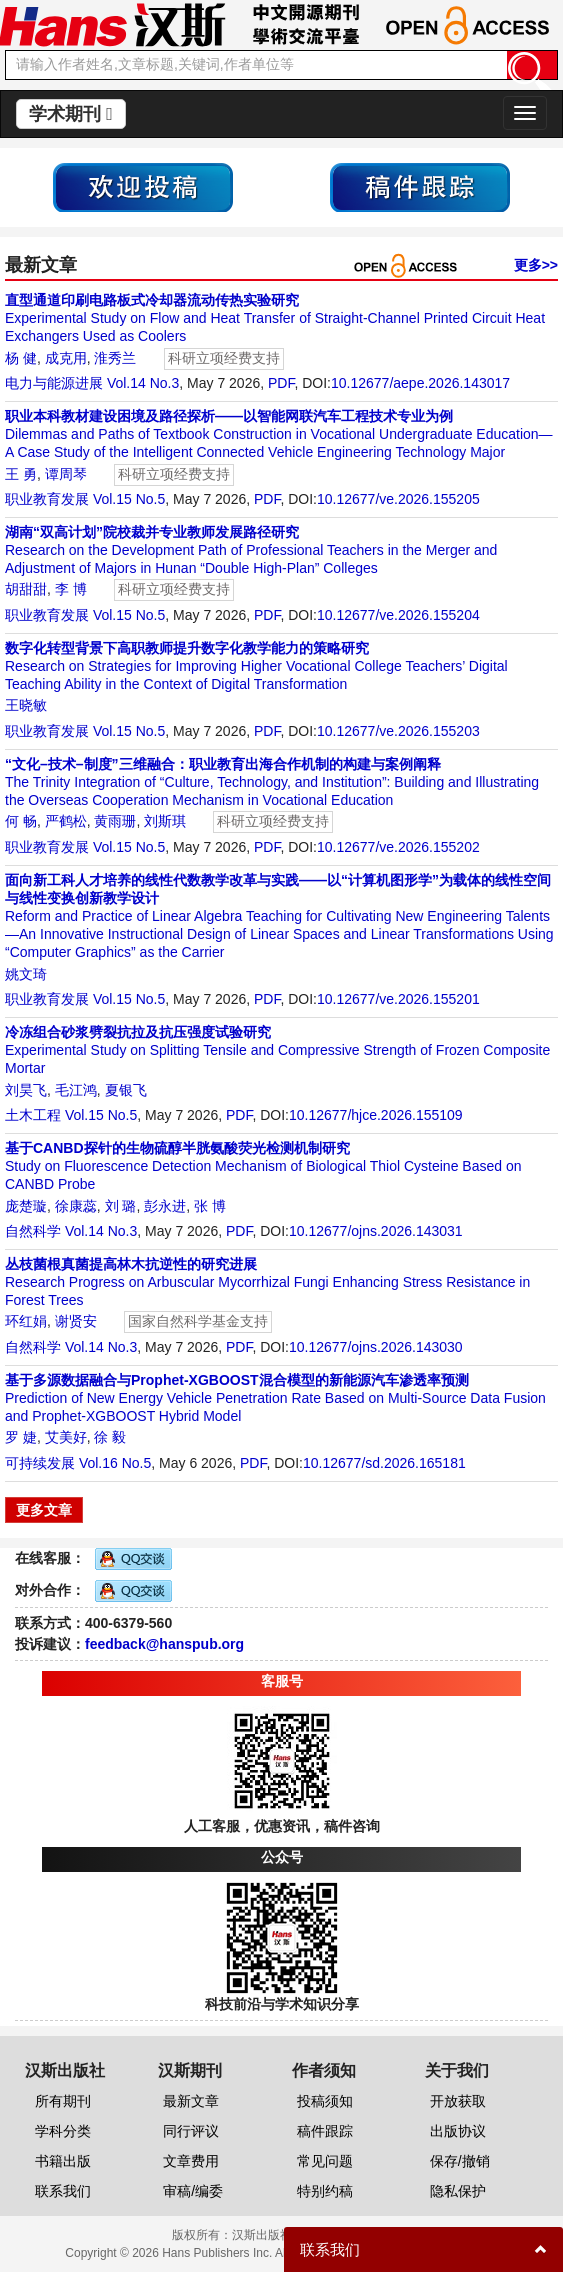 The height and width of the screenshot is (2272, 563). I want to click on 徐康蕊, so click(76, 1206).